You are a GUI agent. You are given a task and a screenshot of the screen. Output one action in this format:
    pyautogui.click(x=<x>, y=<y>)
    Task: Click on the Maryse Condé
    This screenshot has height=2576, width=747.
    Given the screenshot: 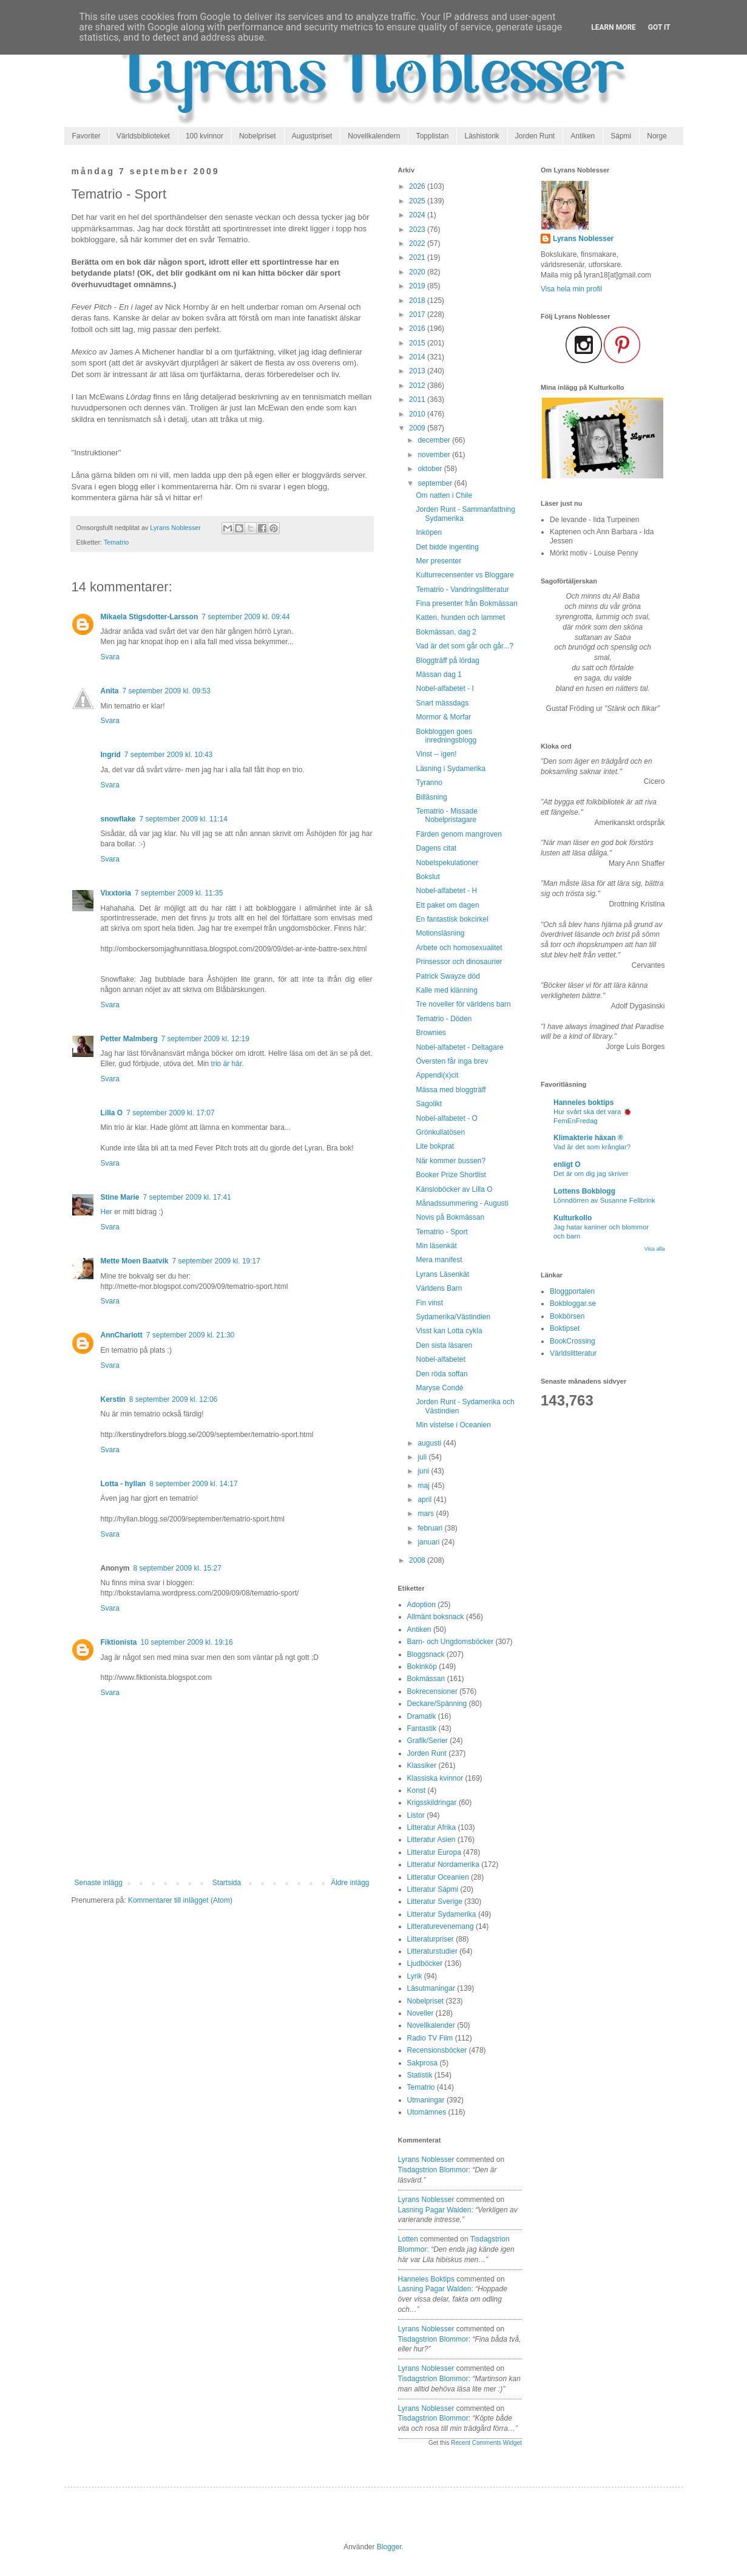 What is the action you would take?
    pyautogui.click(x=439, y=1388)
    